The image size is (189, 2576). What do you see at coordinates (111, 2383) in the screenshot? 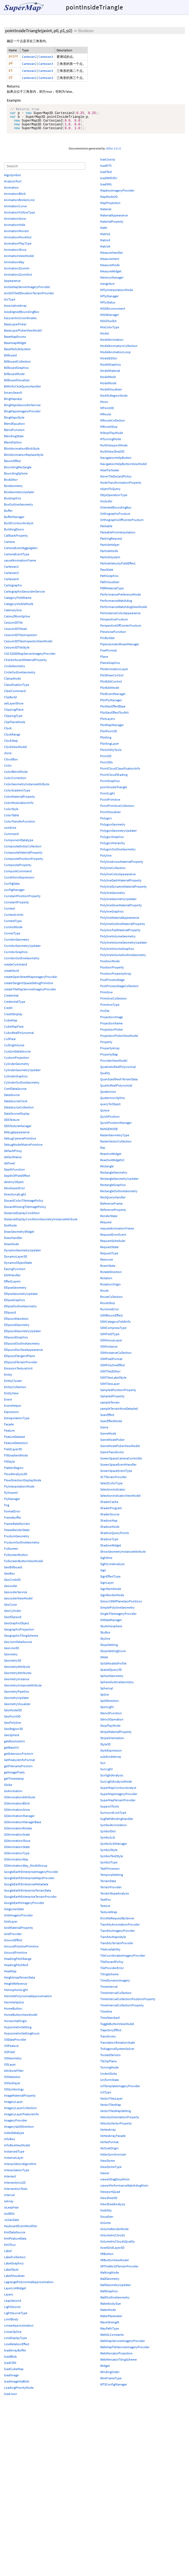
I see `WireFrameType` at bounding box center [111, 2383].